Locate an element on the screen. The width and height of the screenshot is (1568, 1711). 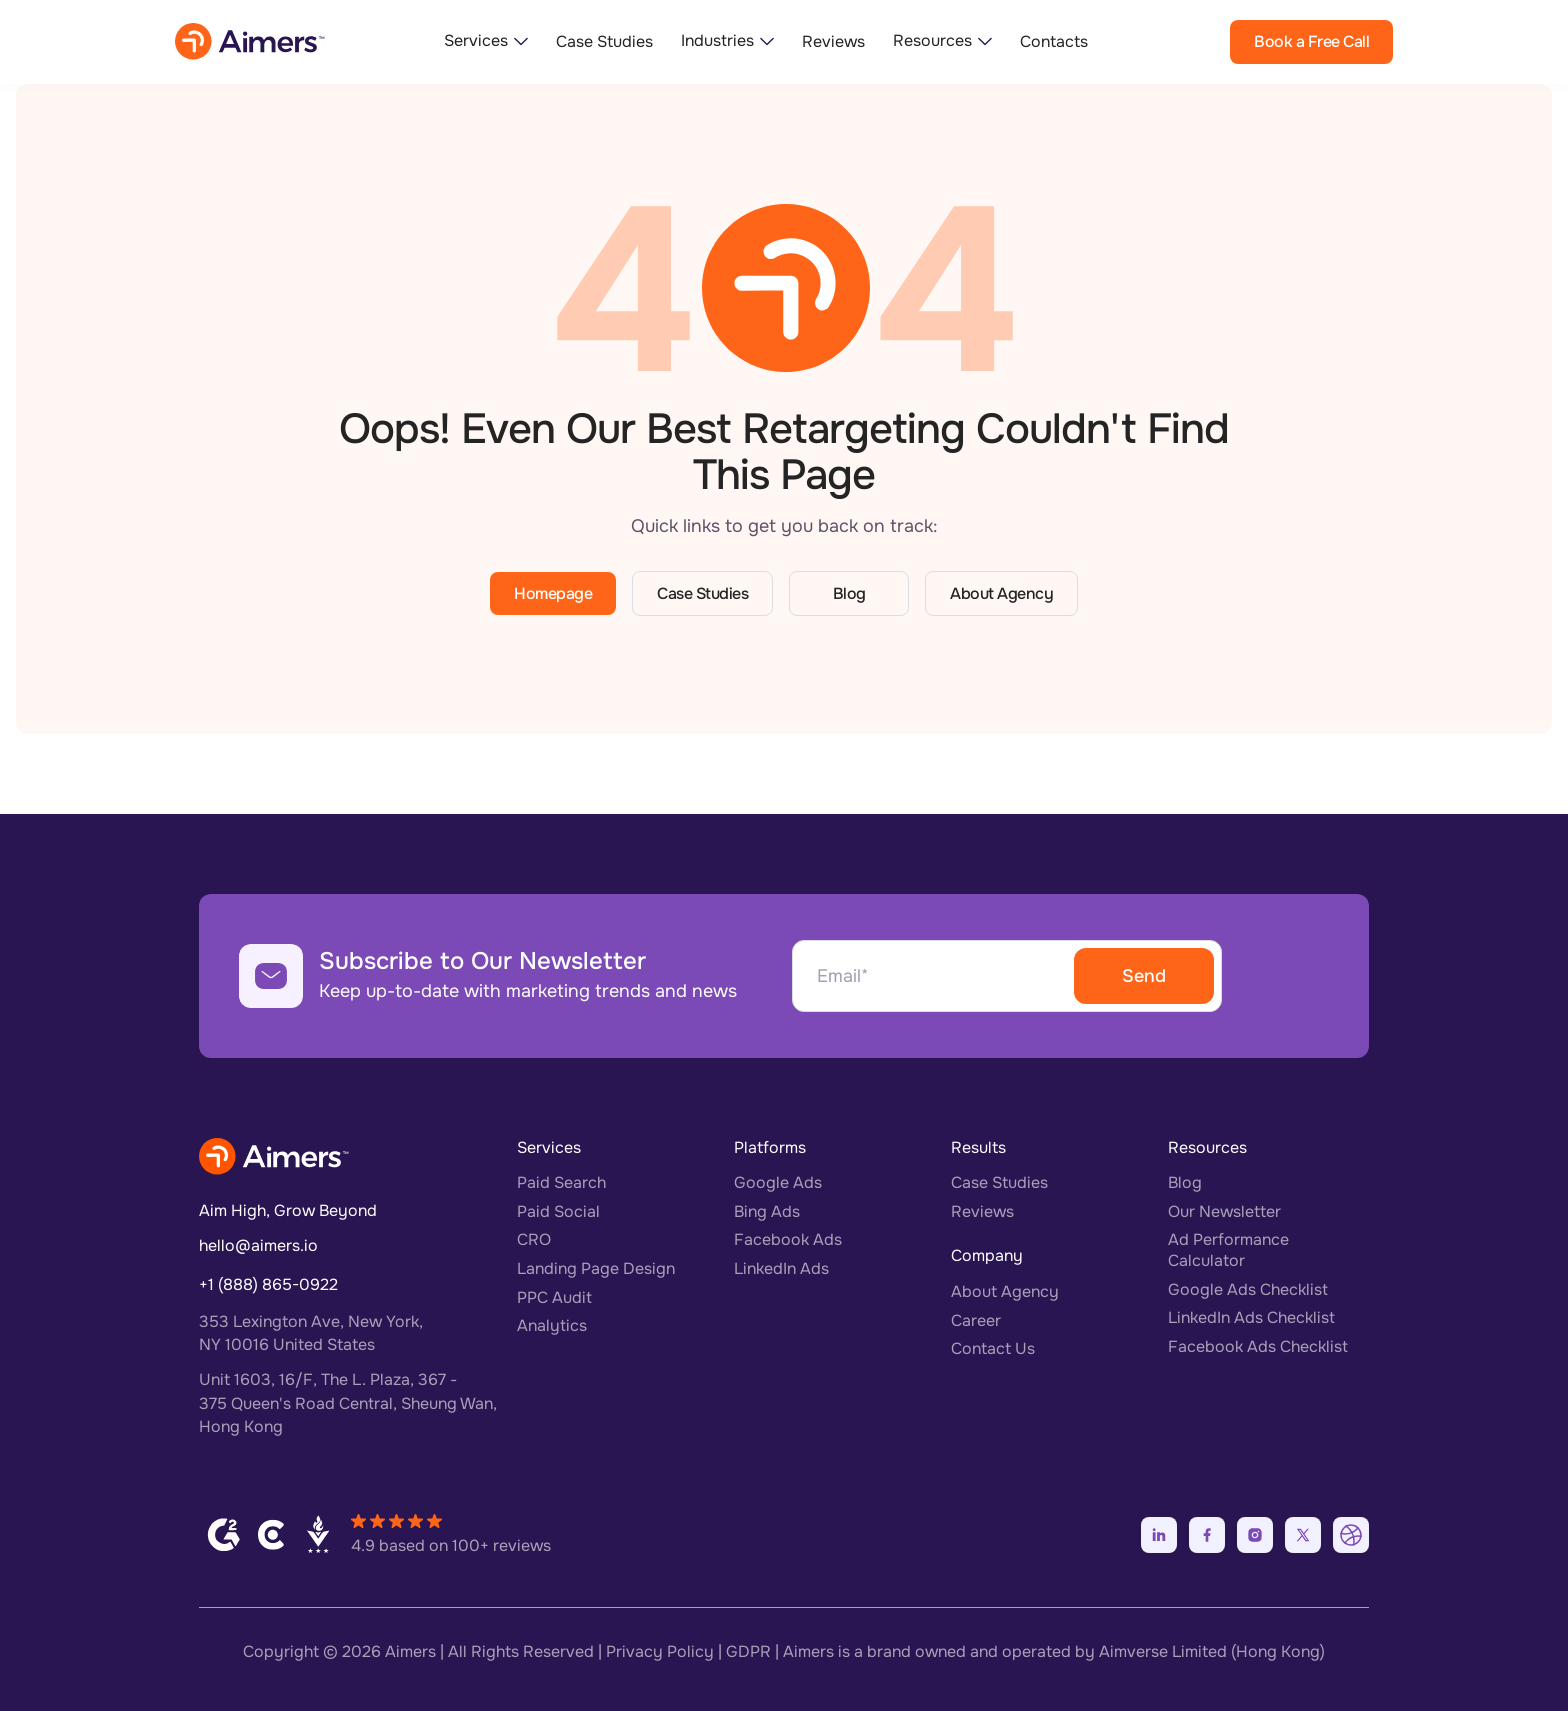
Ad Performance Calculator is located at coordinates (1228, 1250).